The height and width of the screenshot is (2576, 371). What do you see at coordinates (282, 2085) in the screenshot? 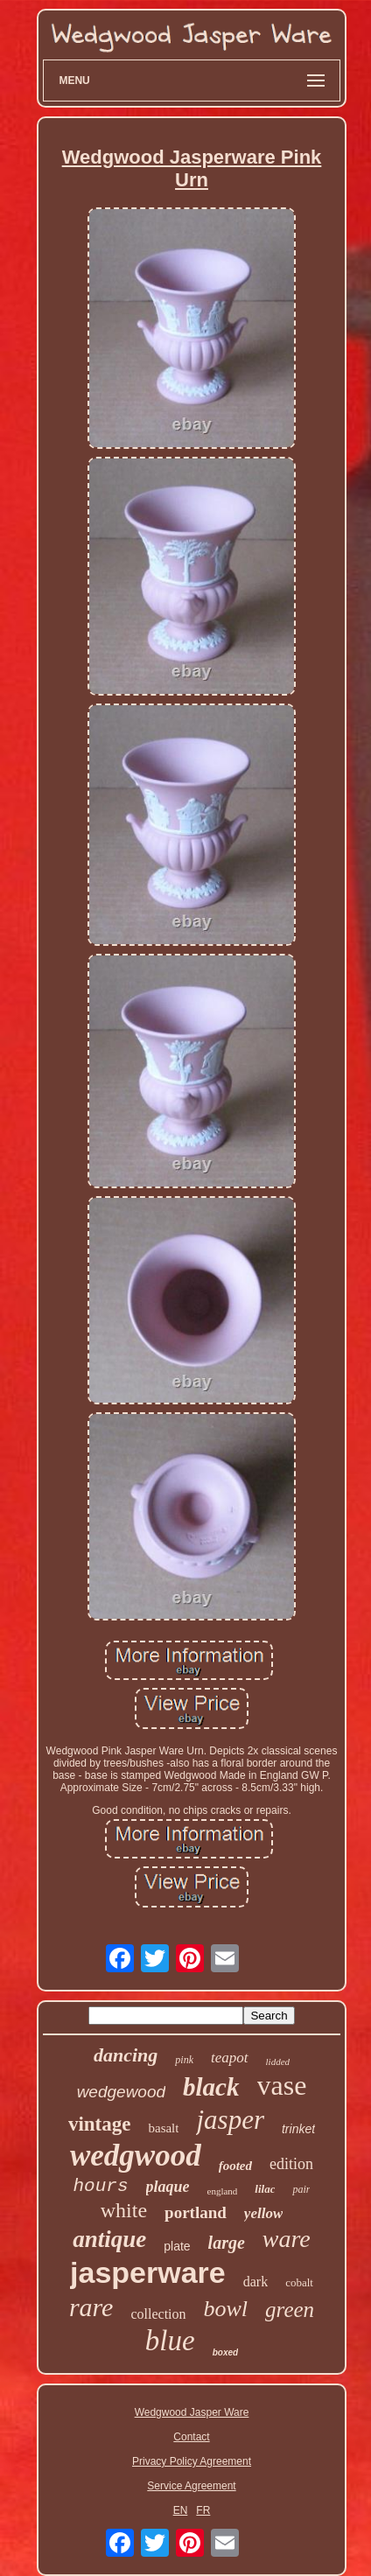
I see `vase` at bounding box center [282, 2085].